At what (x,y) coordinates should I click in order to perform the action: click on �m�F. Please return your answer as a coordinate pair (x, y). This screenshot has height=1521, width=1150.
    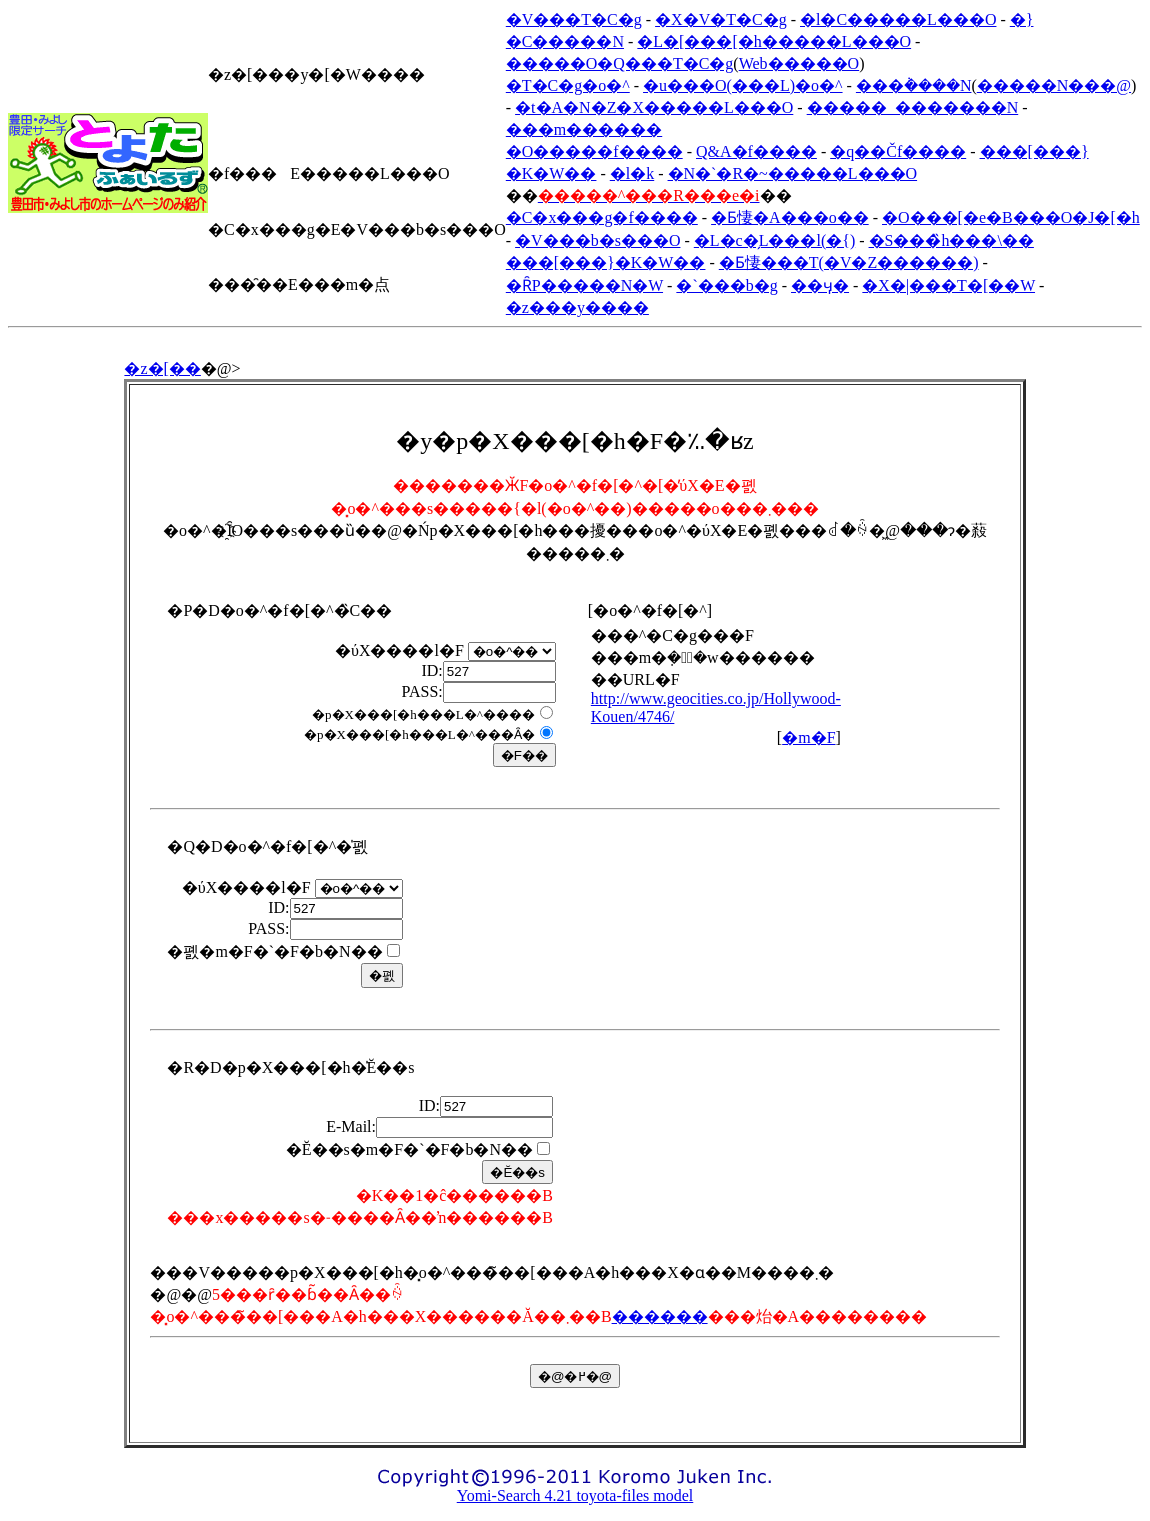
    Looking at the image, I should click on (808, 737).